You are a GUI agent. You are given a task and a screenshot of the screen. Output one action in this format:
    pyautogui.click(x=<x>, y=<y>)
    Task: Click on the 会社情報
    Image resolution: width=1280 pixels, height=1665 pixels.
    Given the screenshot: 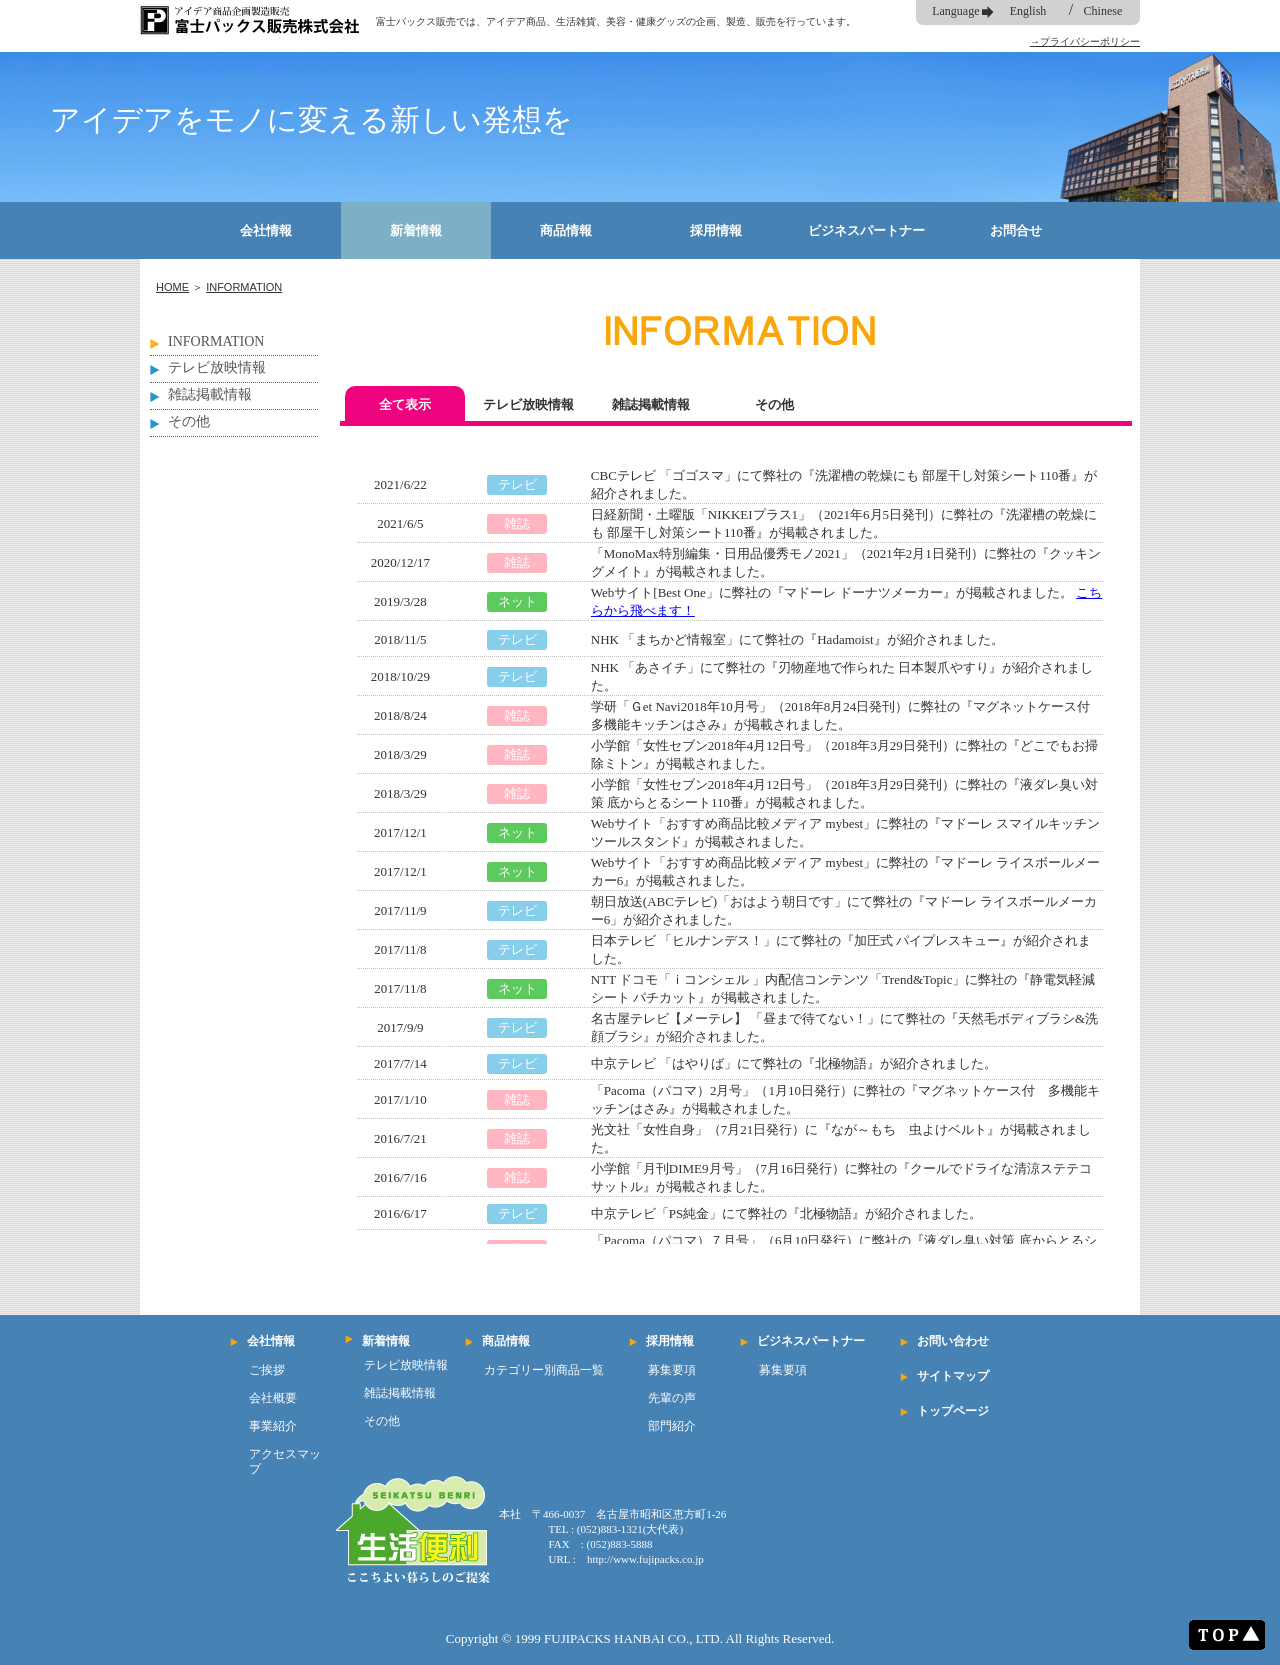 What is the action you would take?
    pyautogui.click(x=266, y=230)
    